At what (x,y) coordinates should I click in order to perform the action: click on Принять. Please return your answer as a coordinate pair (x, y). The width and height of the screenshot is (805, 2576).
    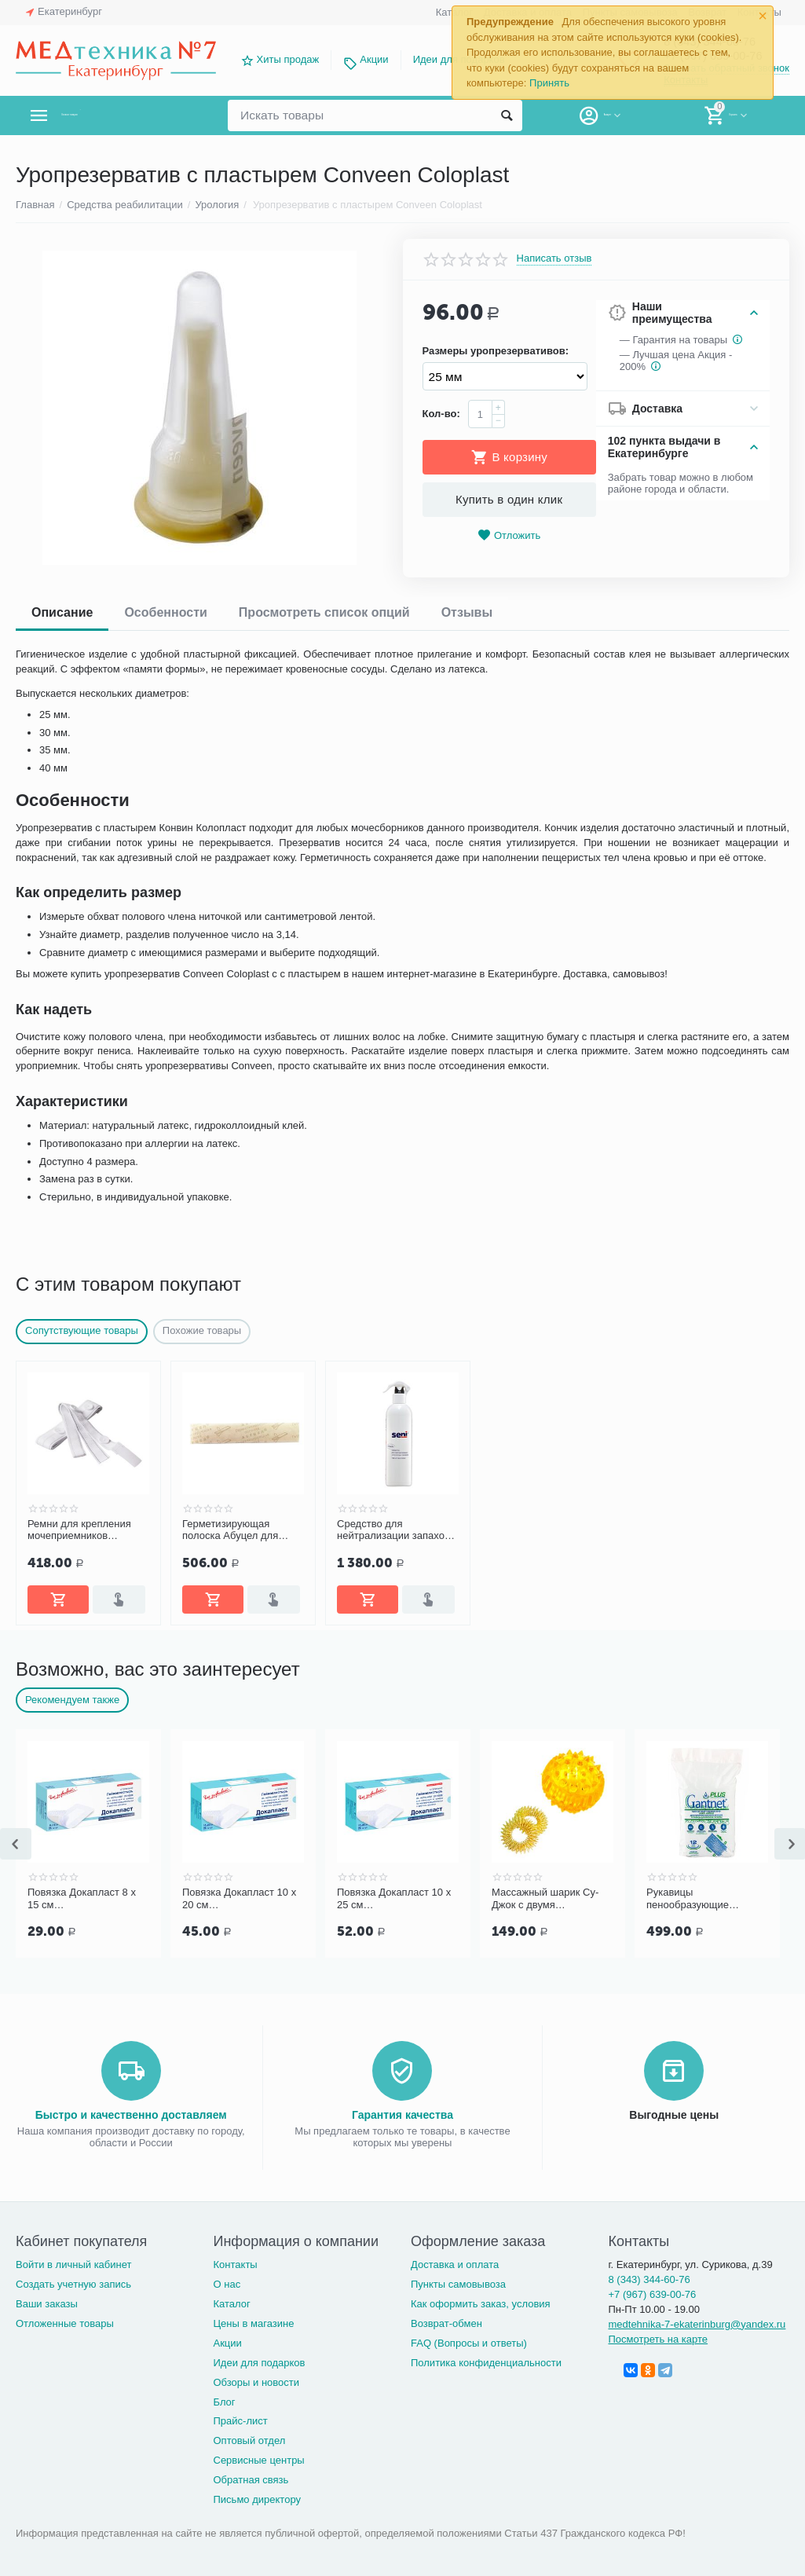
    Looking at the image, I should click on (549, 83).